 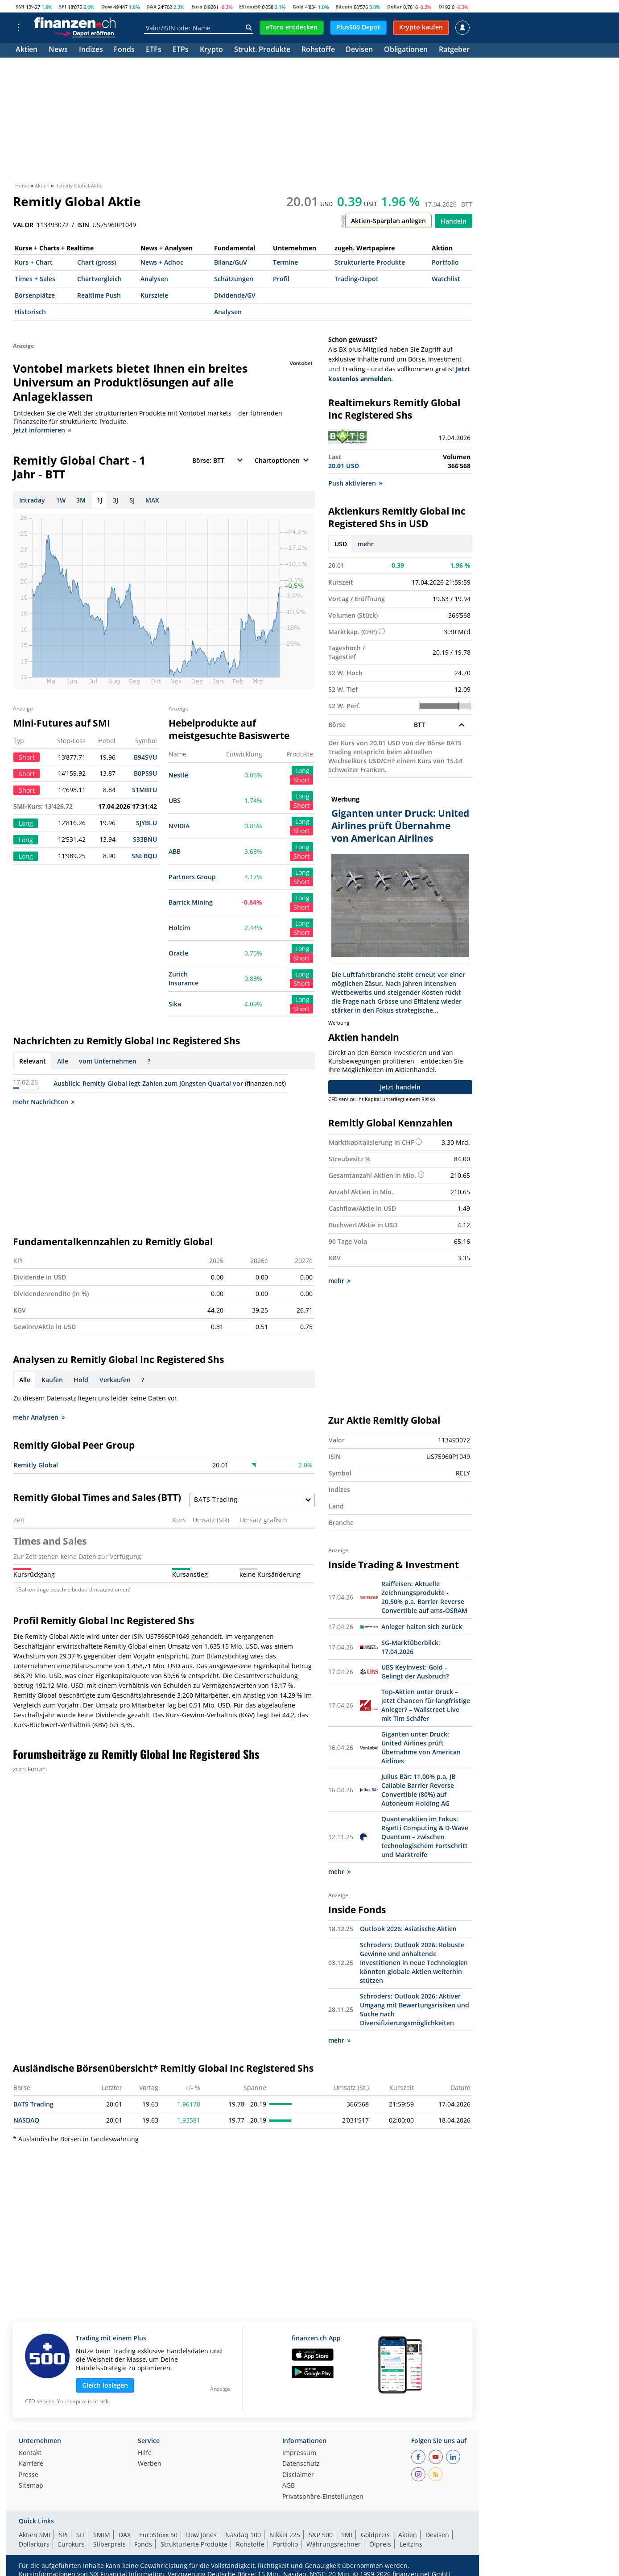 What do you see at coordinates (30, 2453) in the screenshot?
I see `Kontakt` at bounding box center [30, 2453].